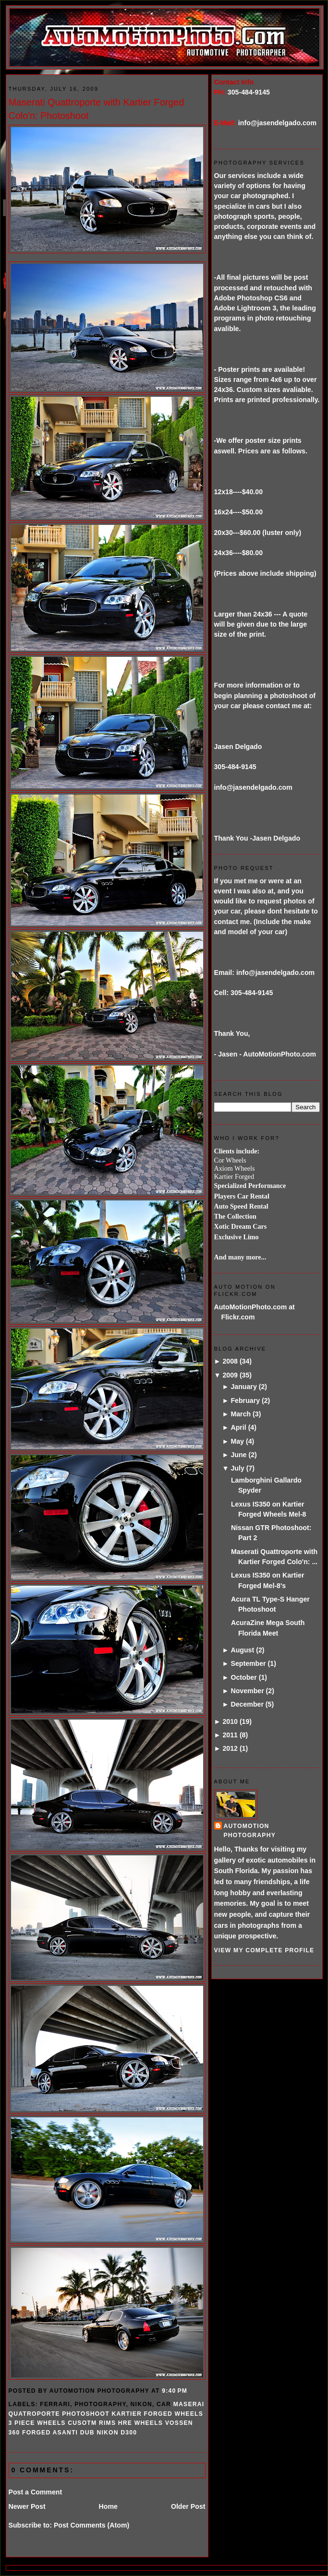 The image size is (328, 2576). I want to click on May, so click(237, 1441).